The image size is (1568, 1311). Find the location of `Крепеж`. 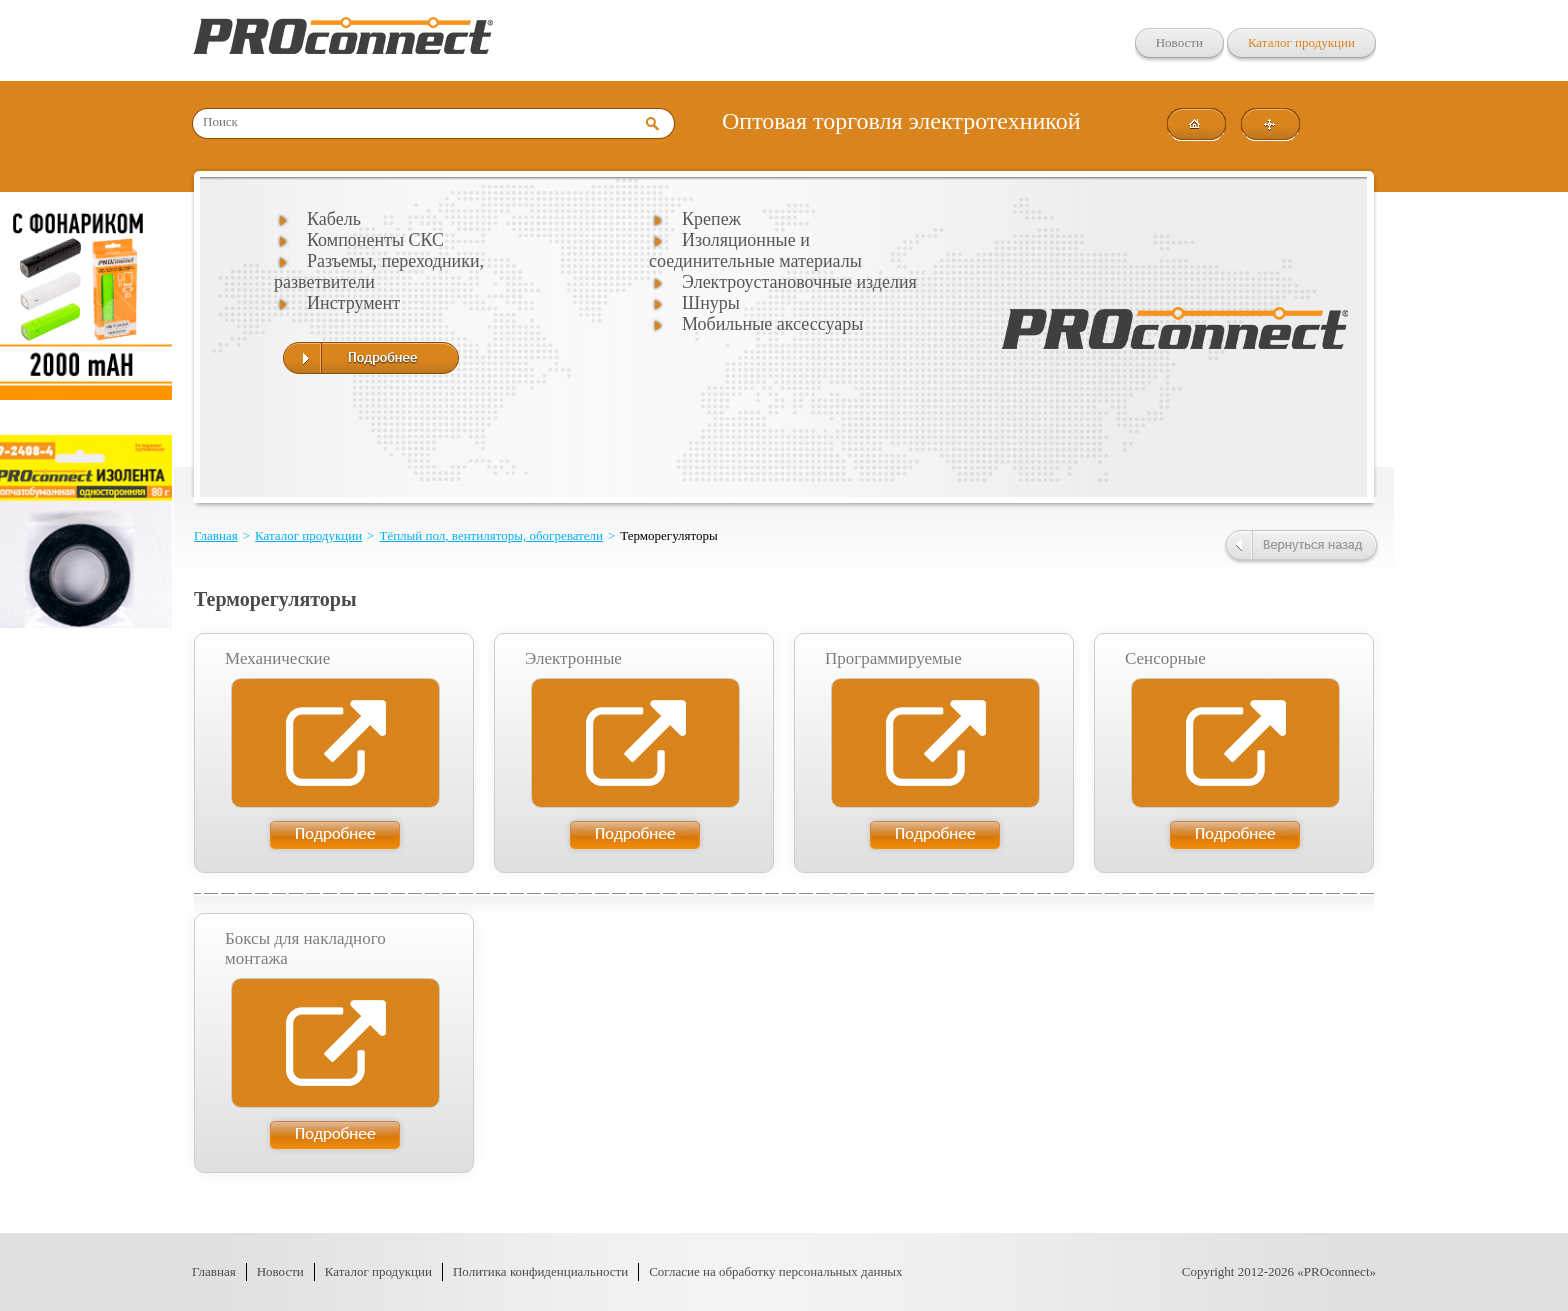

Крепеж is located at coordinates (711, 219).